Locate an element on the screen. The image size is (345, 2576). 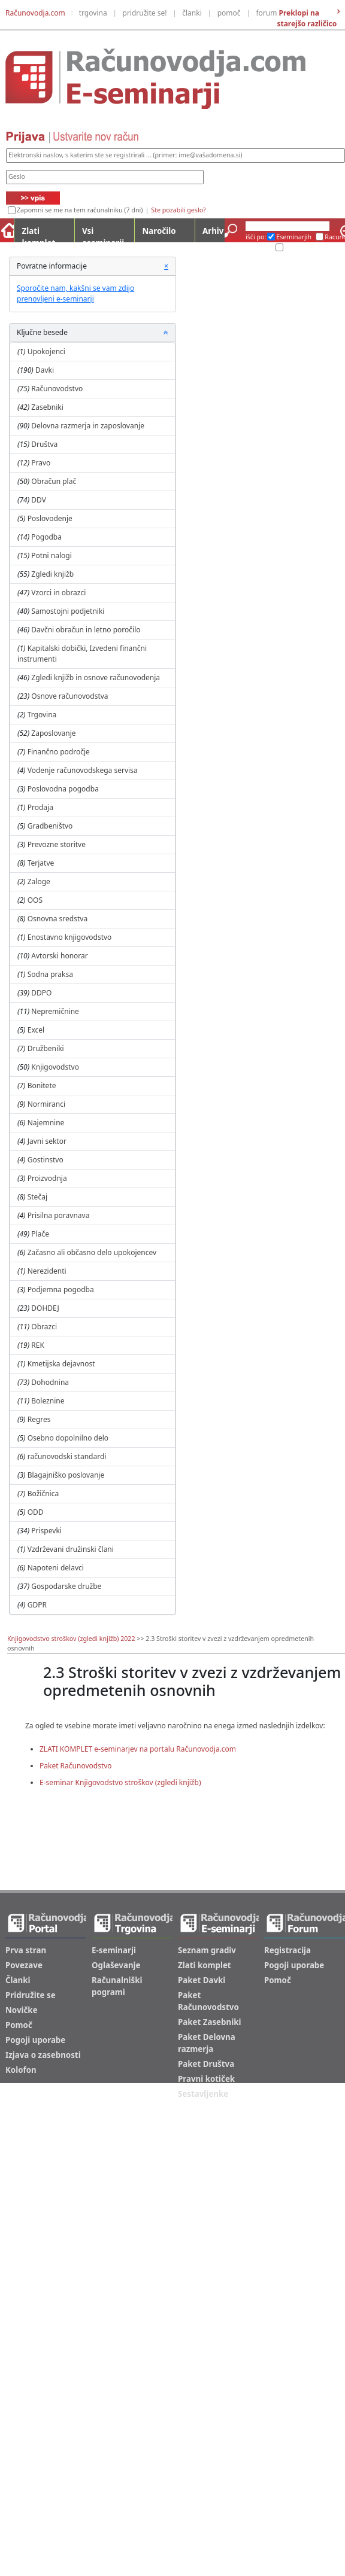
Paket Društva is located at coordinates (206, 2064).